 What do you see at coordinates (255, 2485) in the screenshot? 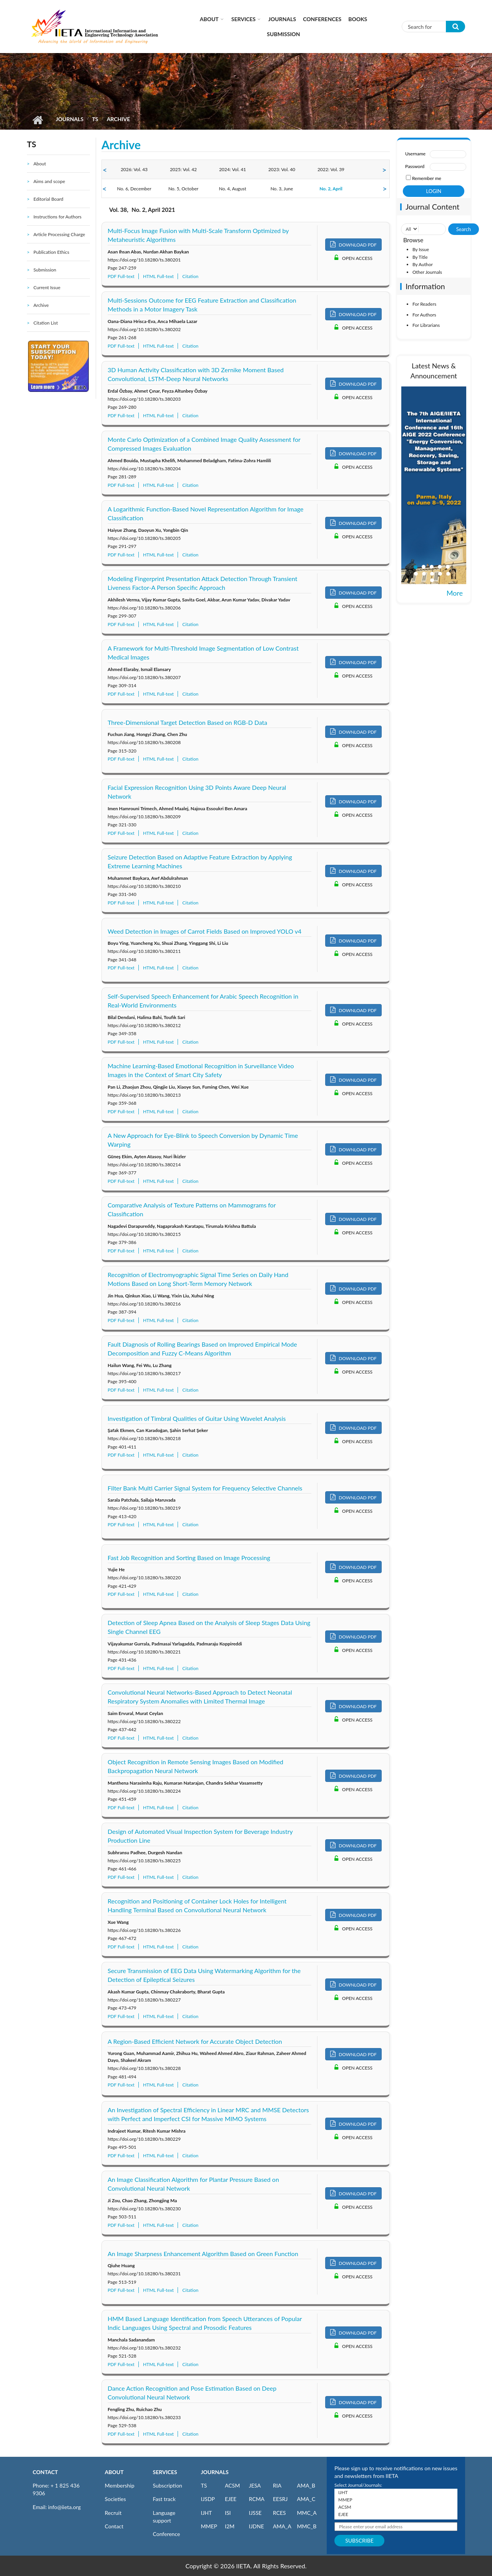
I see `JESA` at bounding box center [255, 2485].